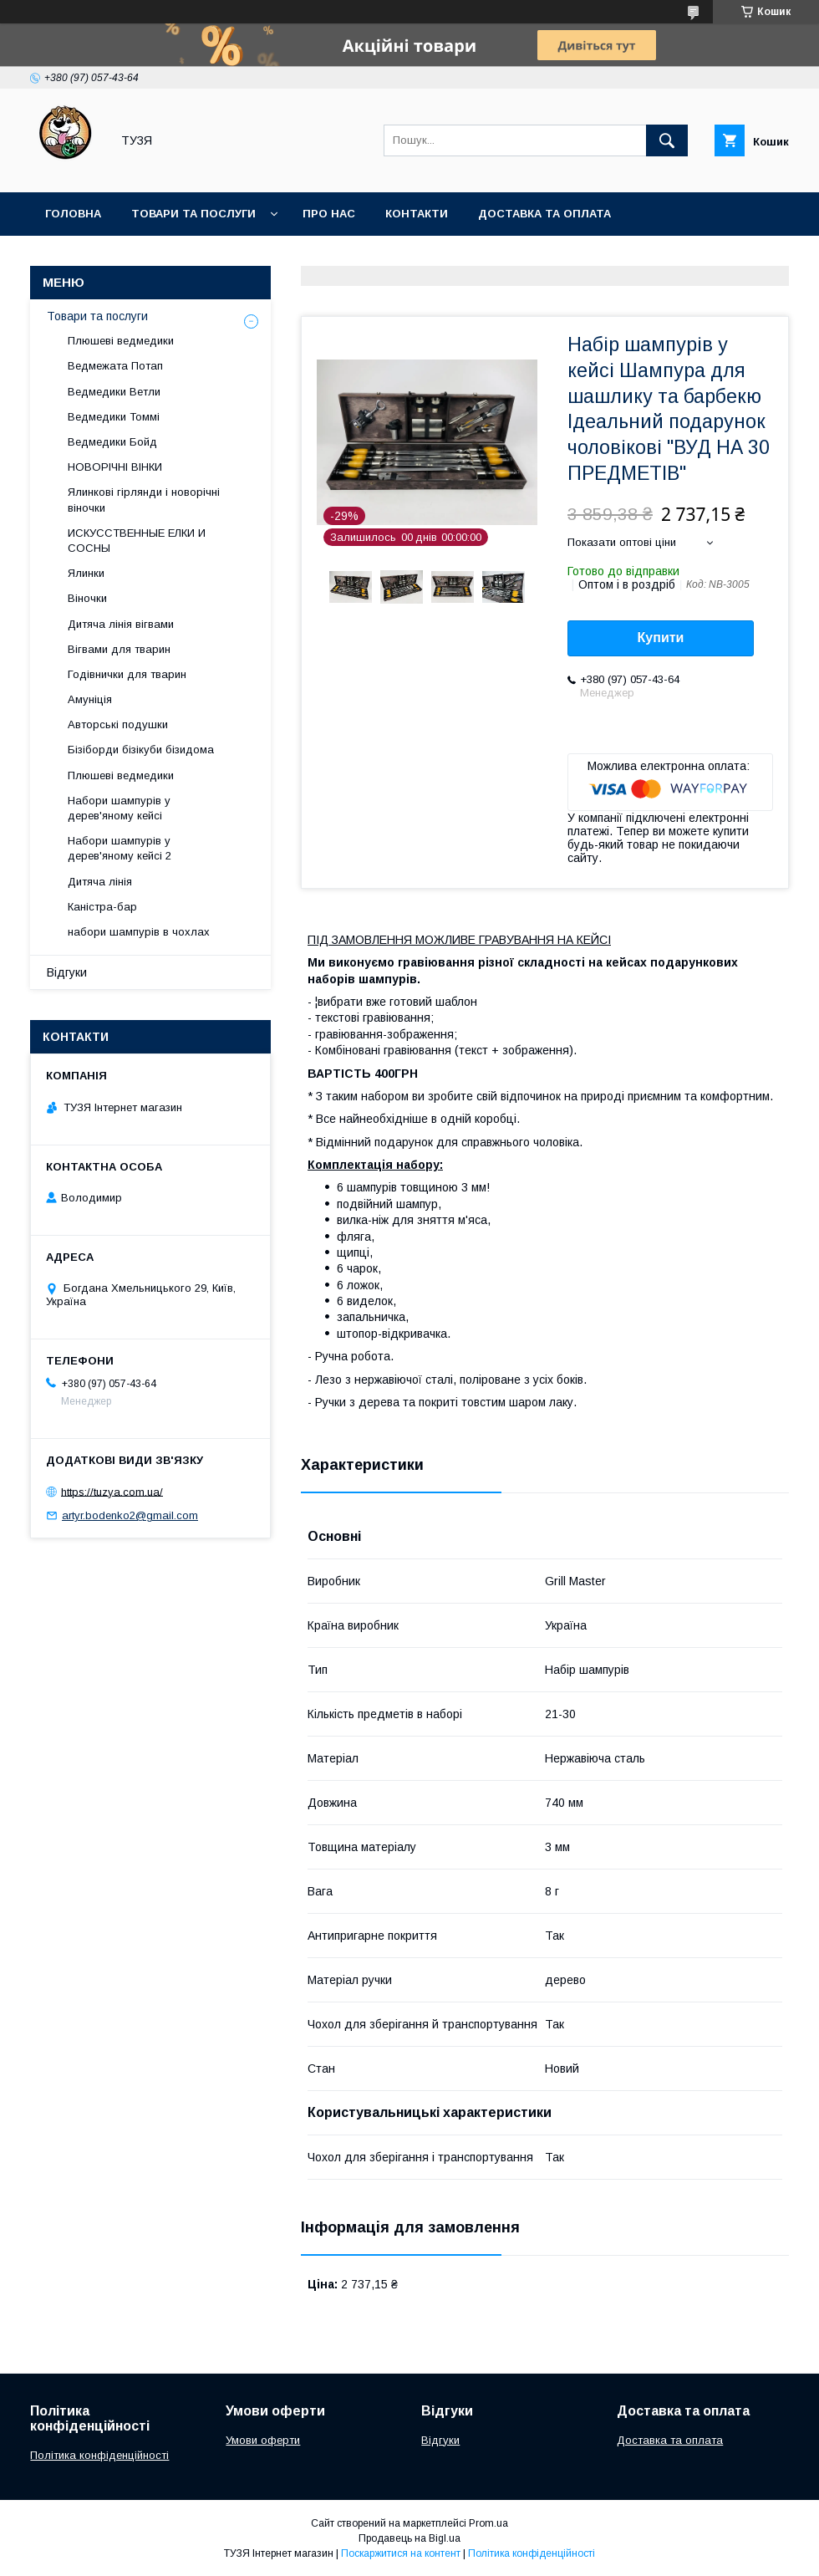  What do you see at coordinates (193, 213) in the screenshot?
I see `Товари та послуги` at bounding box center [193, 213].